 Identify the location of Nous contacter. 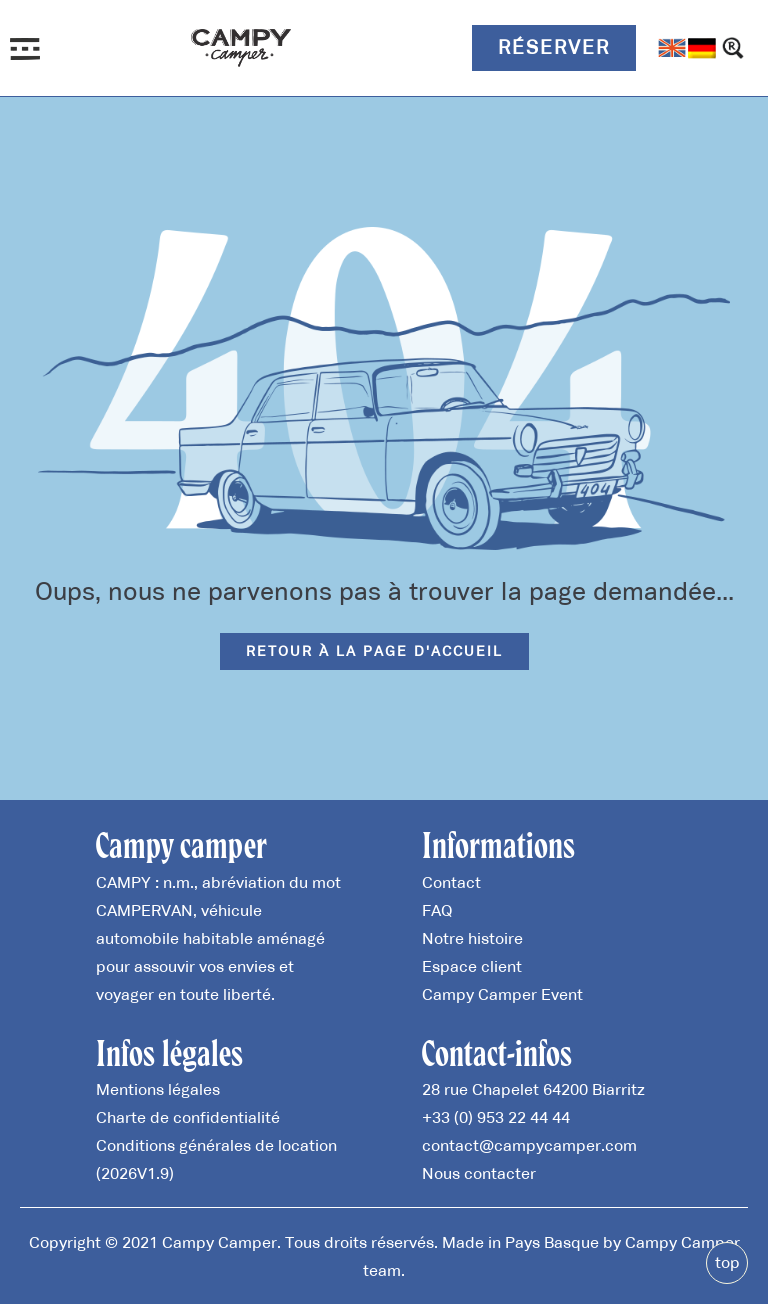
(479, 1173).